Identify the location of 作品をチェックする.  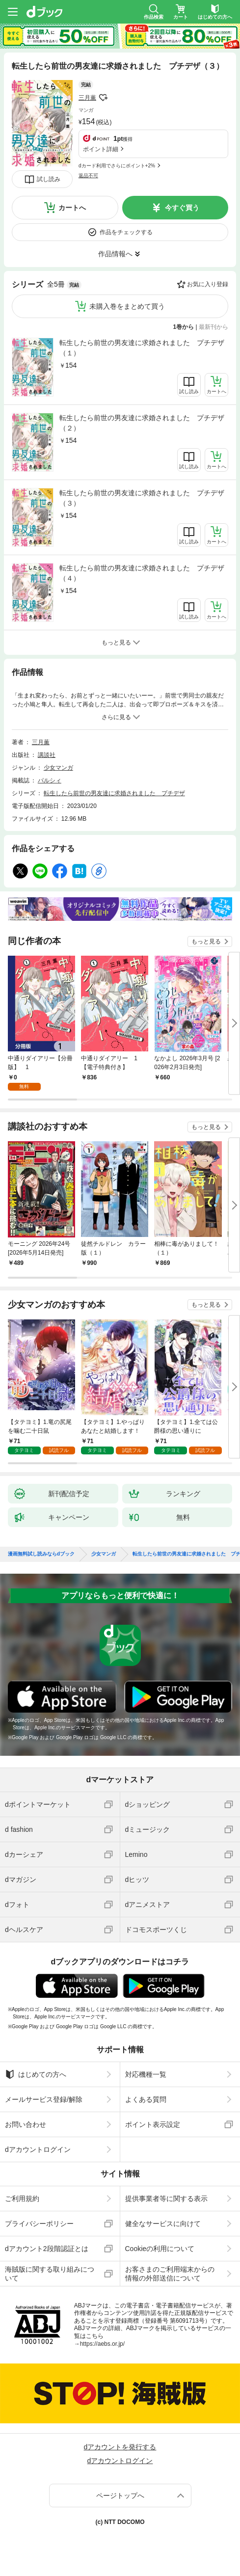
(126, 232).